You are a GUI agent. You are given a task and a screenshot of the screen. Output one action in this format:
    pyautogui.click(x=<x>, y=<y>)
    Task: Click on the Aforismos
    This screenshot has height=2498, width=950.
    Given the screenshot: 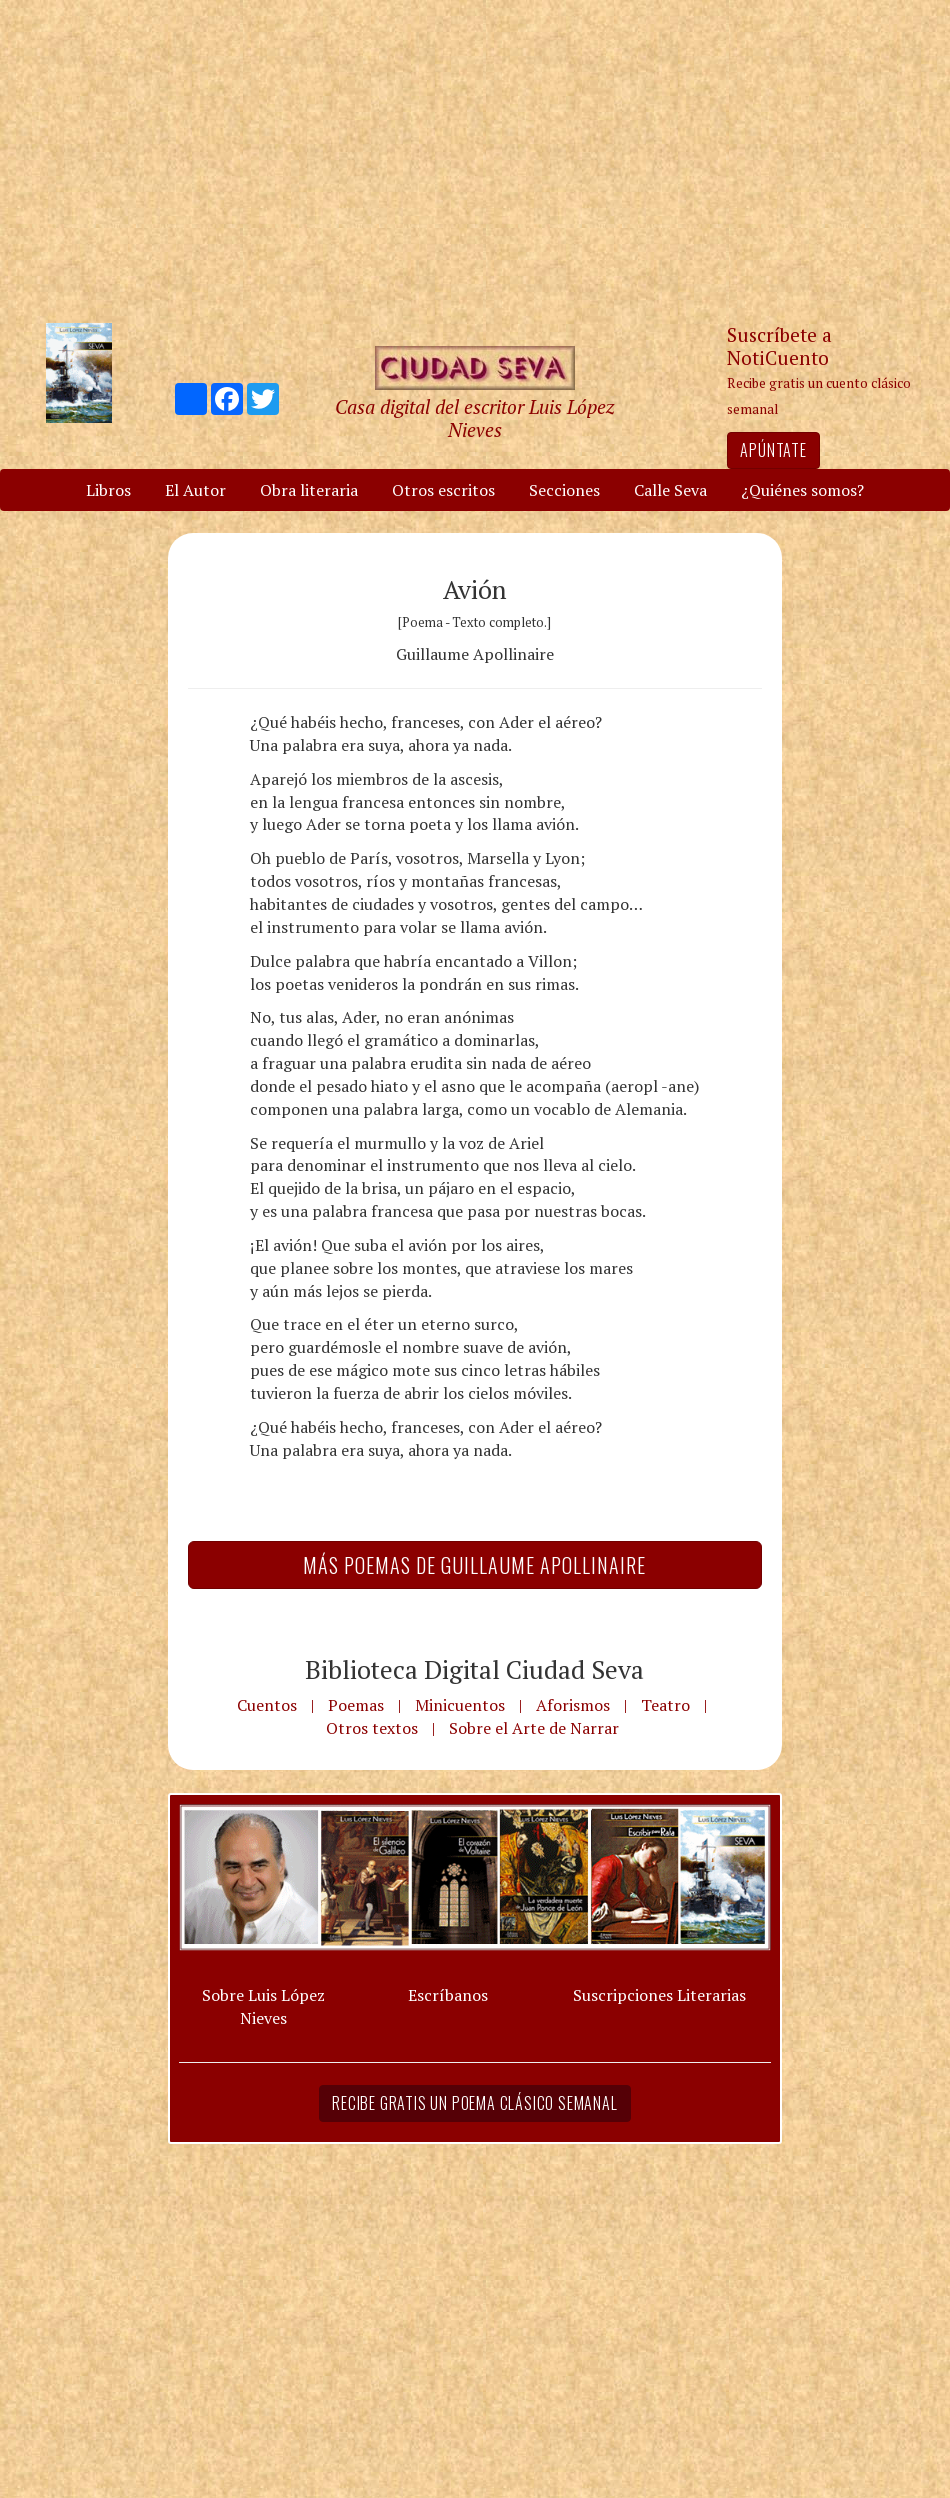 What is the action you would take?
    pyautogui.click(x=573, y=1705)
    